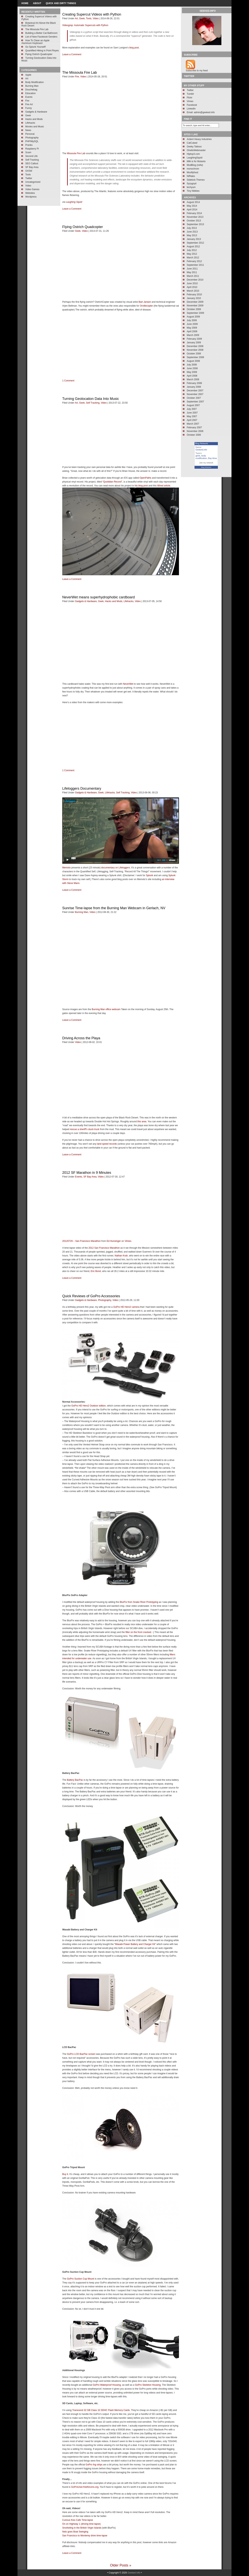 The width and height of the screenshot is (249, 2576). What do you see at coordinates (31, 167) in the screenshot?
I see `SF Bay Area` at bounding box center [31, 167].